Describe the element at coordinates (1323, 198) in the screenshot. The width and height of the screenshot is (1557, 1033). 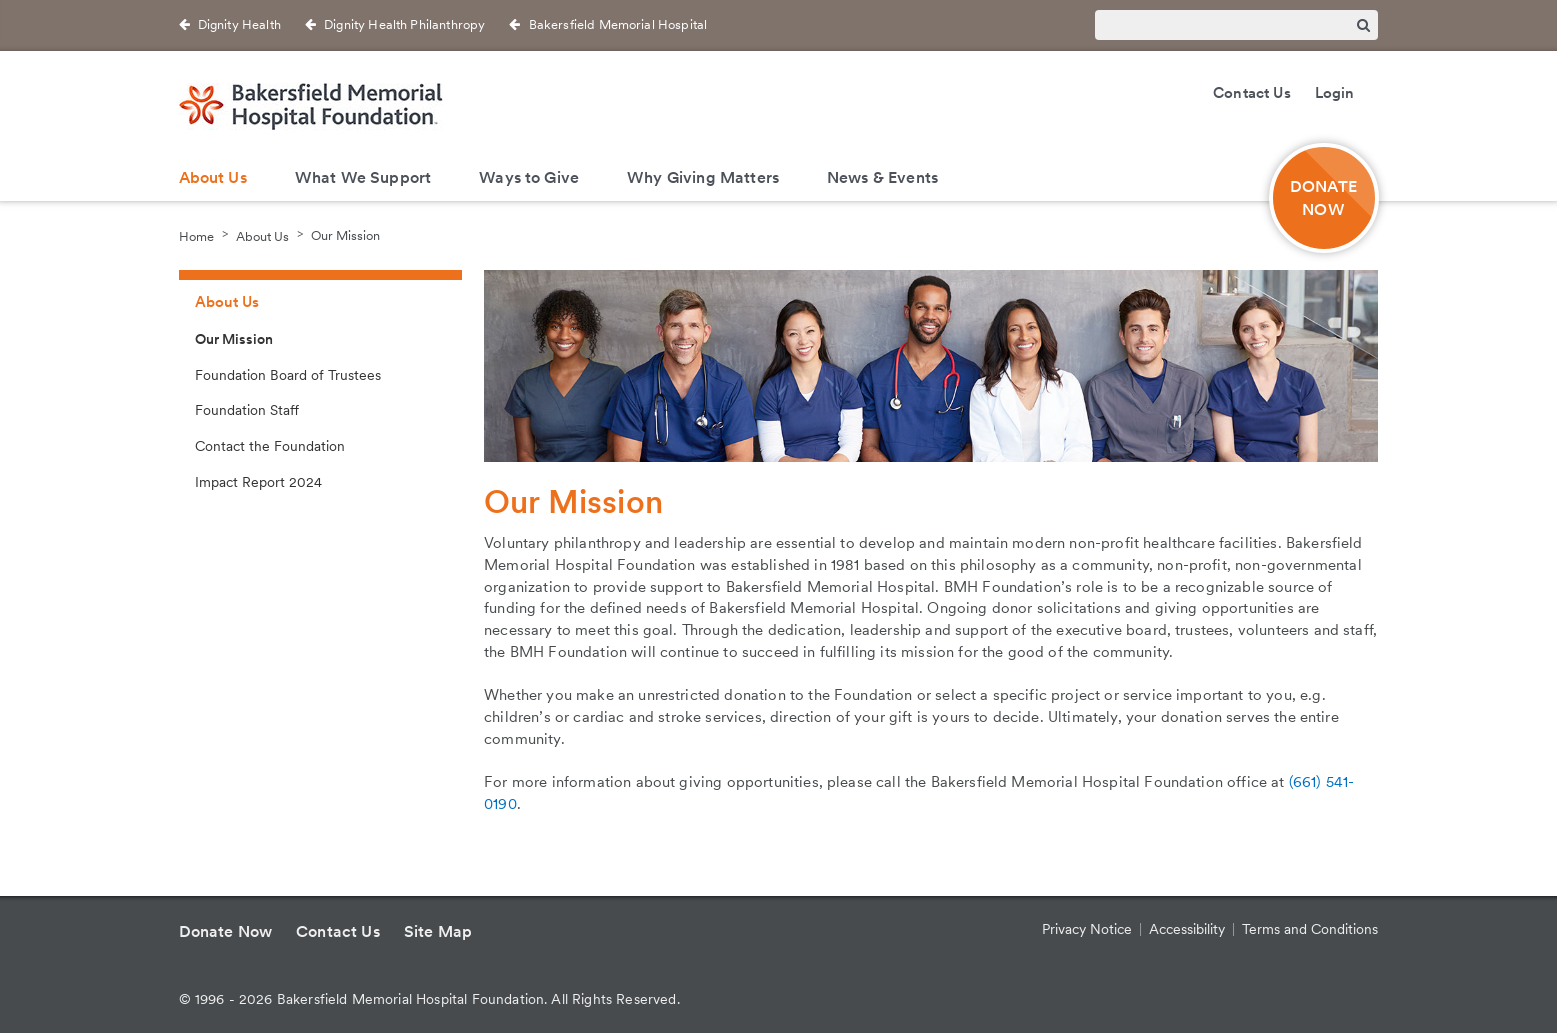
I see `DONATE NOW` at that location.